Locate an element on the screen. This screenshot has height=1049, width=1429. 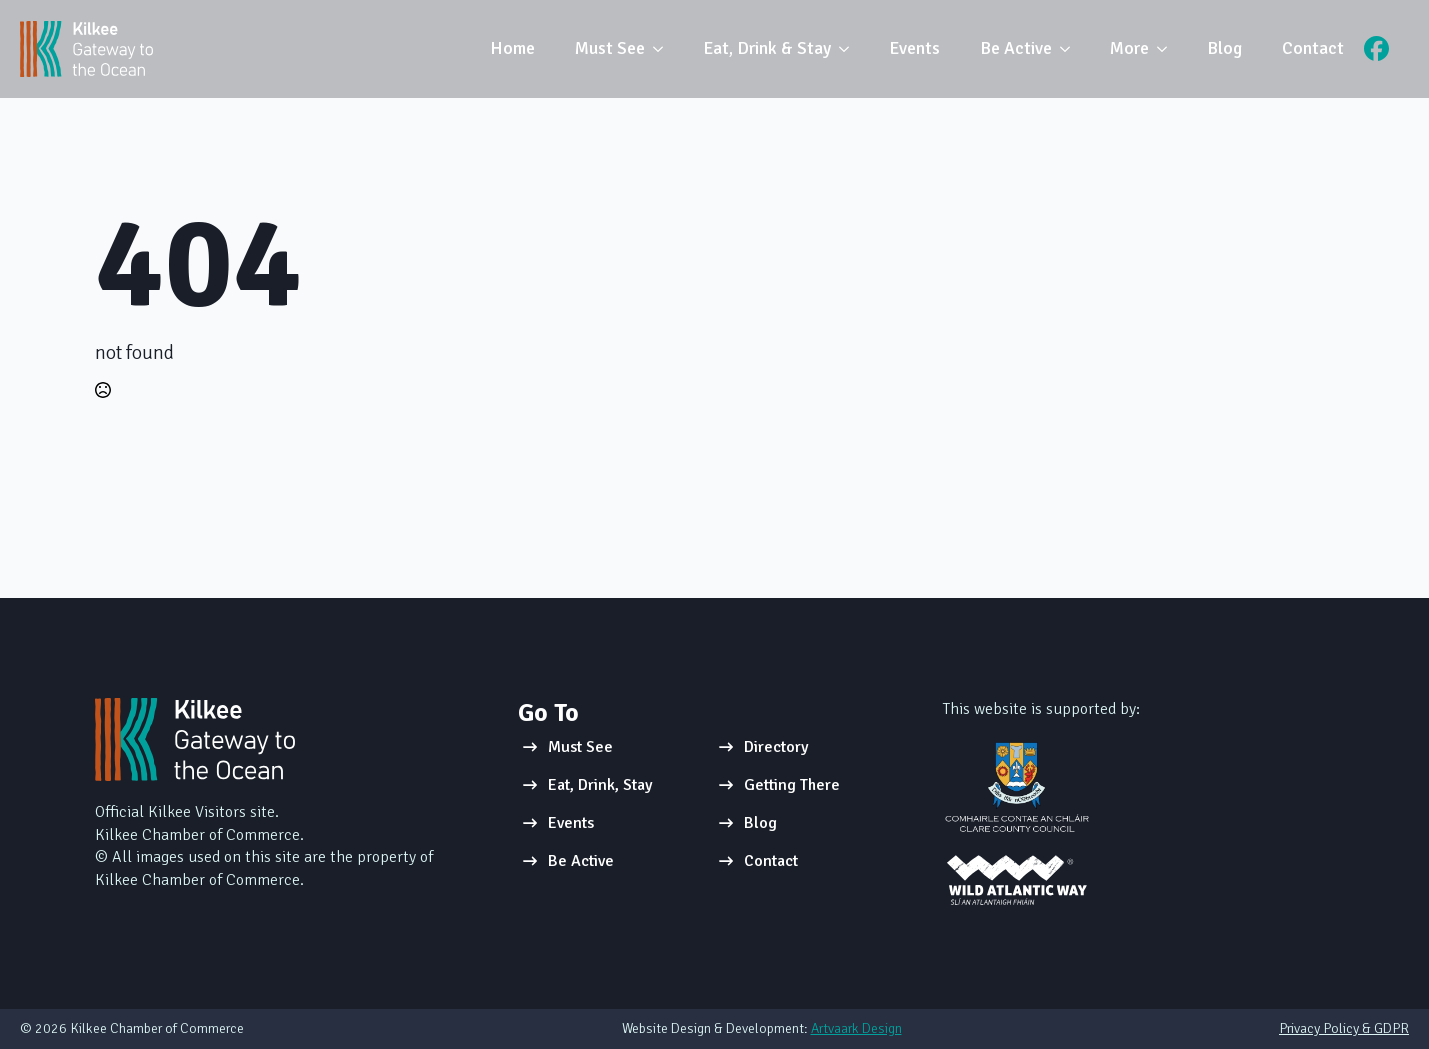
[Eat, Drink & Stay Submenu] is located at coordinates (850, 49).